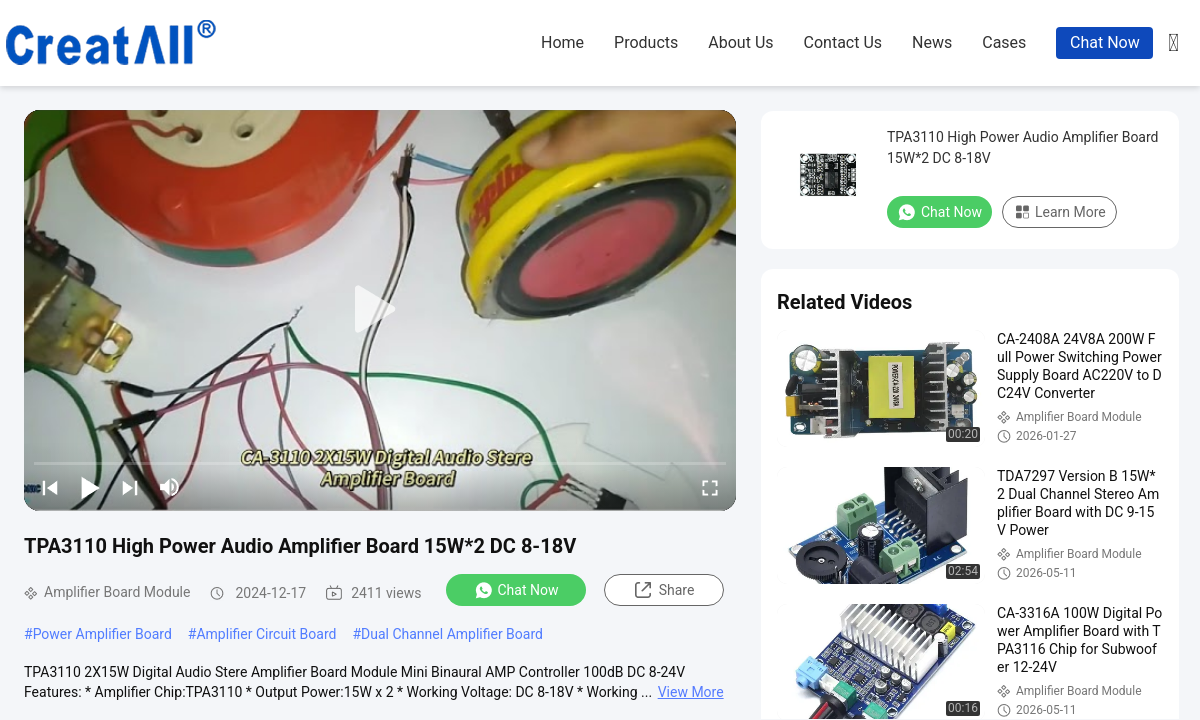 This screenshot has width=1200, height=720. Describe the element at coordinates (130, 487) in the screenshot. I see `[next]` at that location.